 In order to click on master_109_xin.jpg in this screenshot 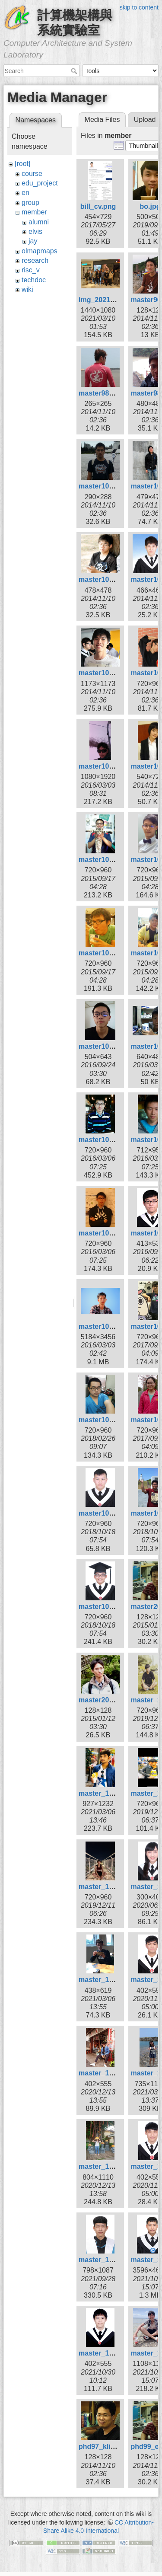, I will do `click(111, 2166)`.